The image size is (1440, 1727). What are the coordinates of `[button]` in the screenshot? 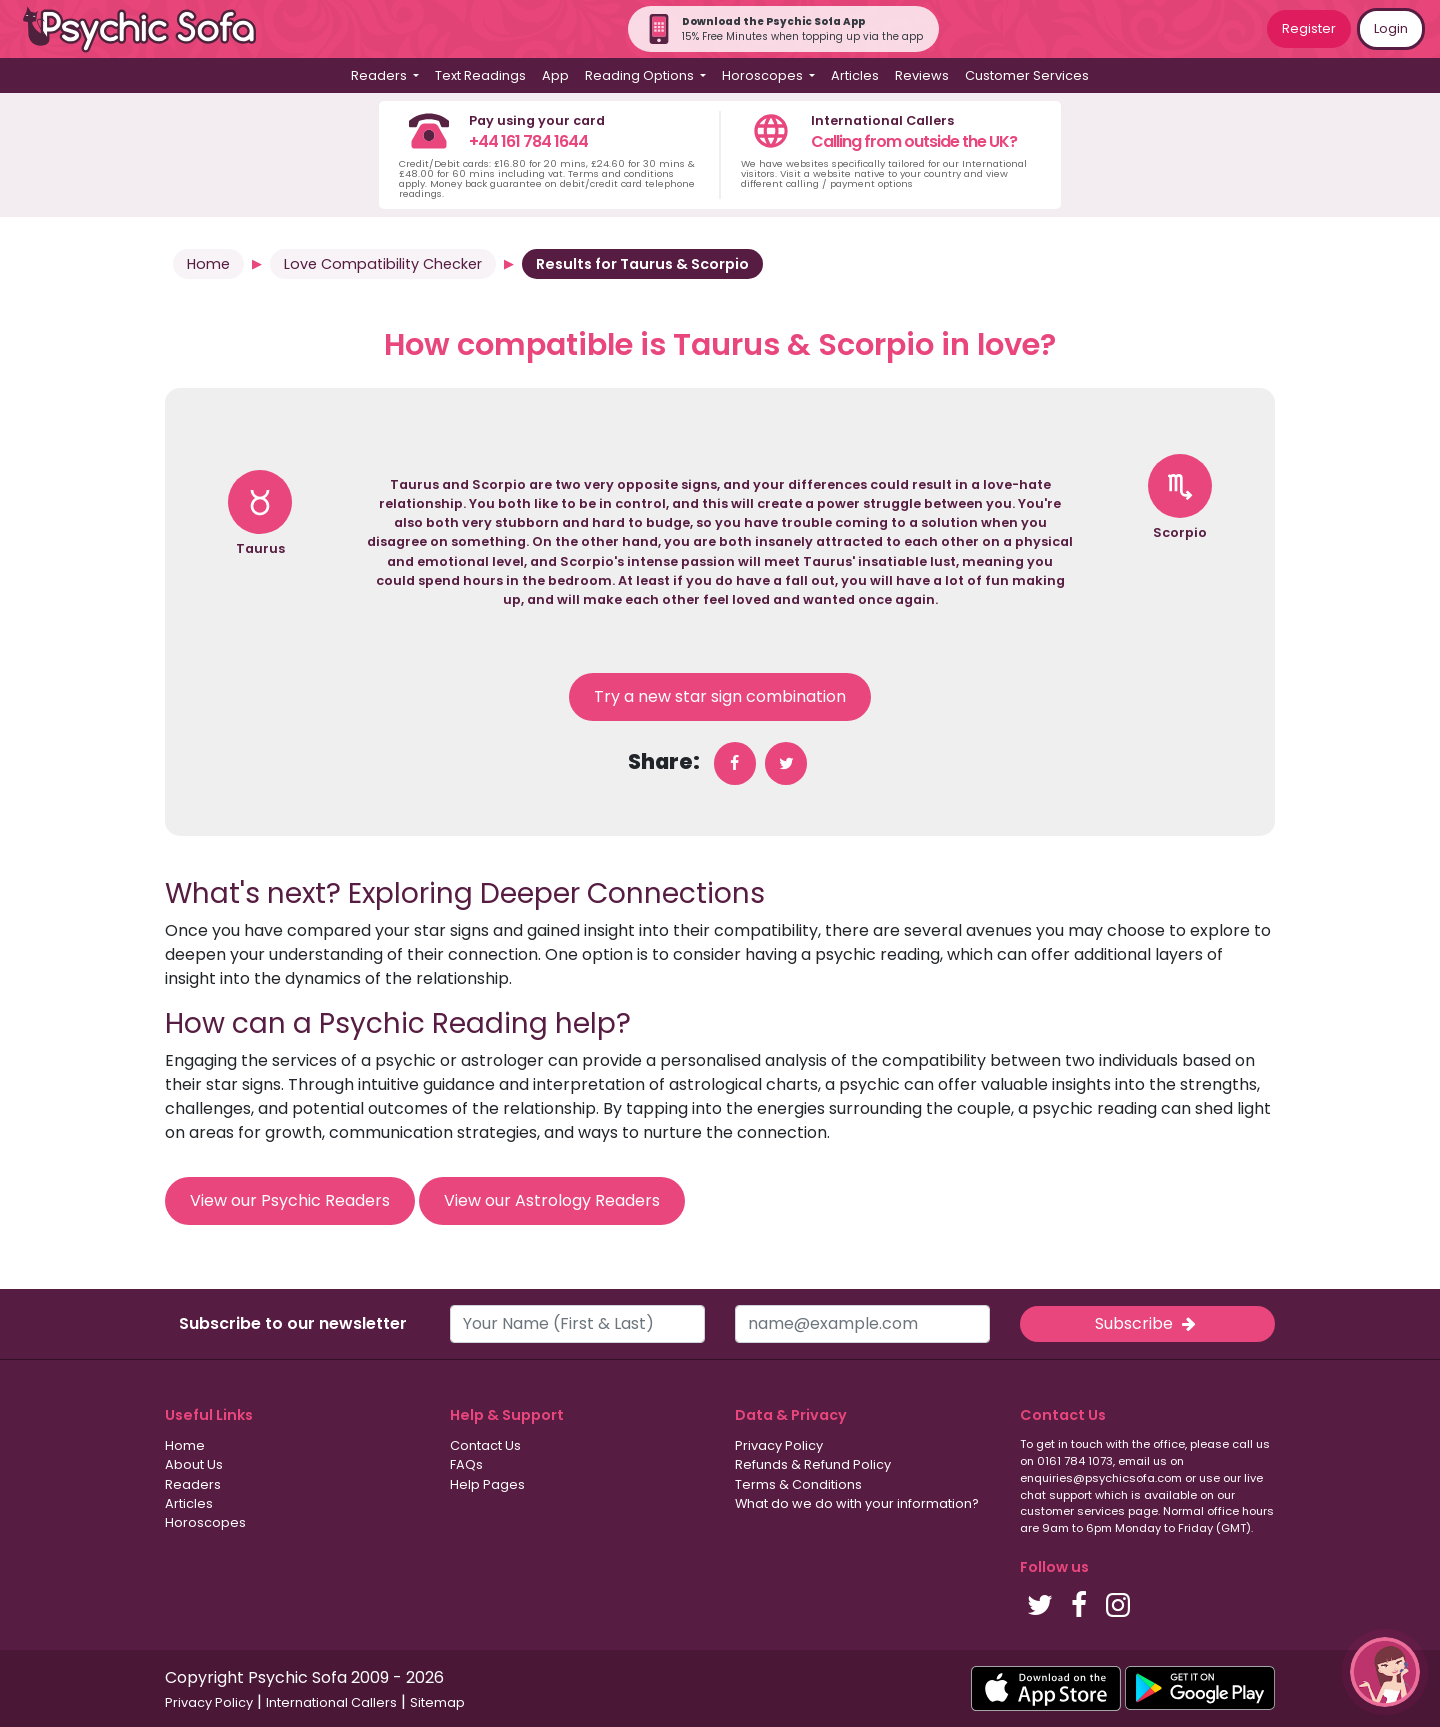 It's located at (1385, 1672).